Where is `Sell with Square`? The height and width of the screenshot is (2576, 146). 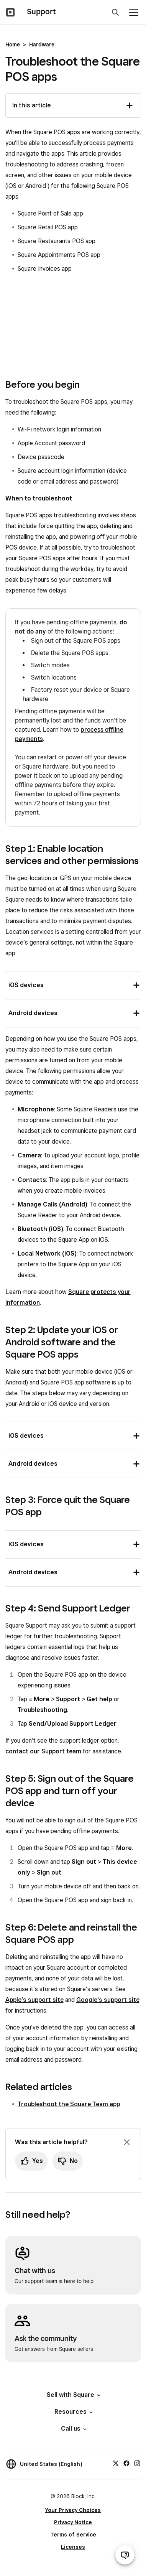 Sell with Square is located at coordinates (73, 2394).